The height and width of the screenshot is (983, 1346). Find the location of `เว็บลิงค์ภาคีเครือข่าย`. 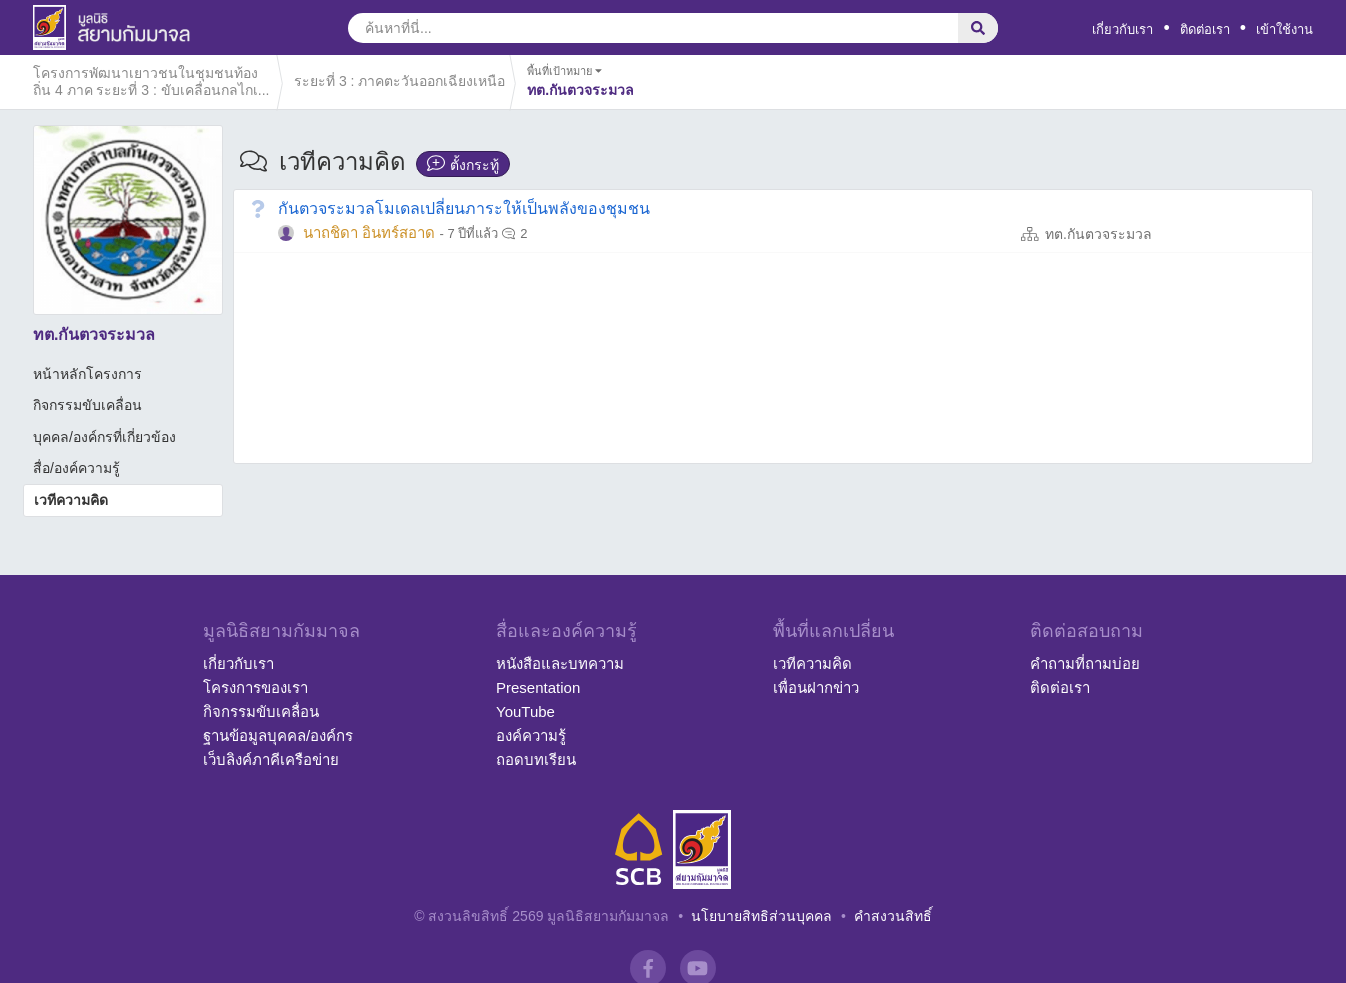

เว็บลิงค์ภาคีเครือข่าย is located at coordinates (271, 759).